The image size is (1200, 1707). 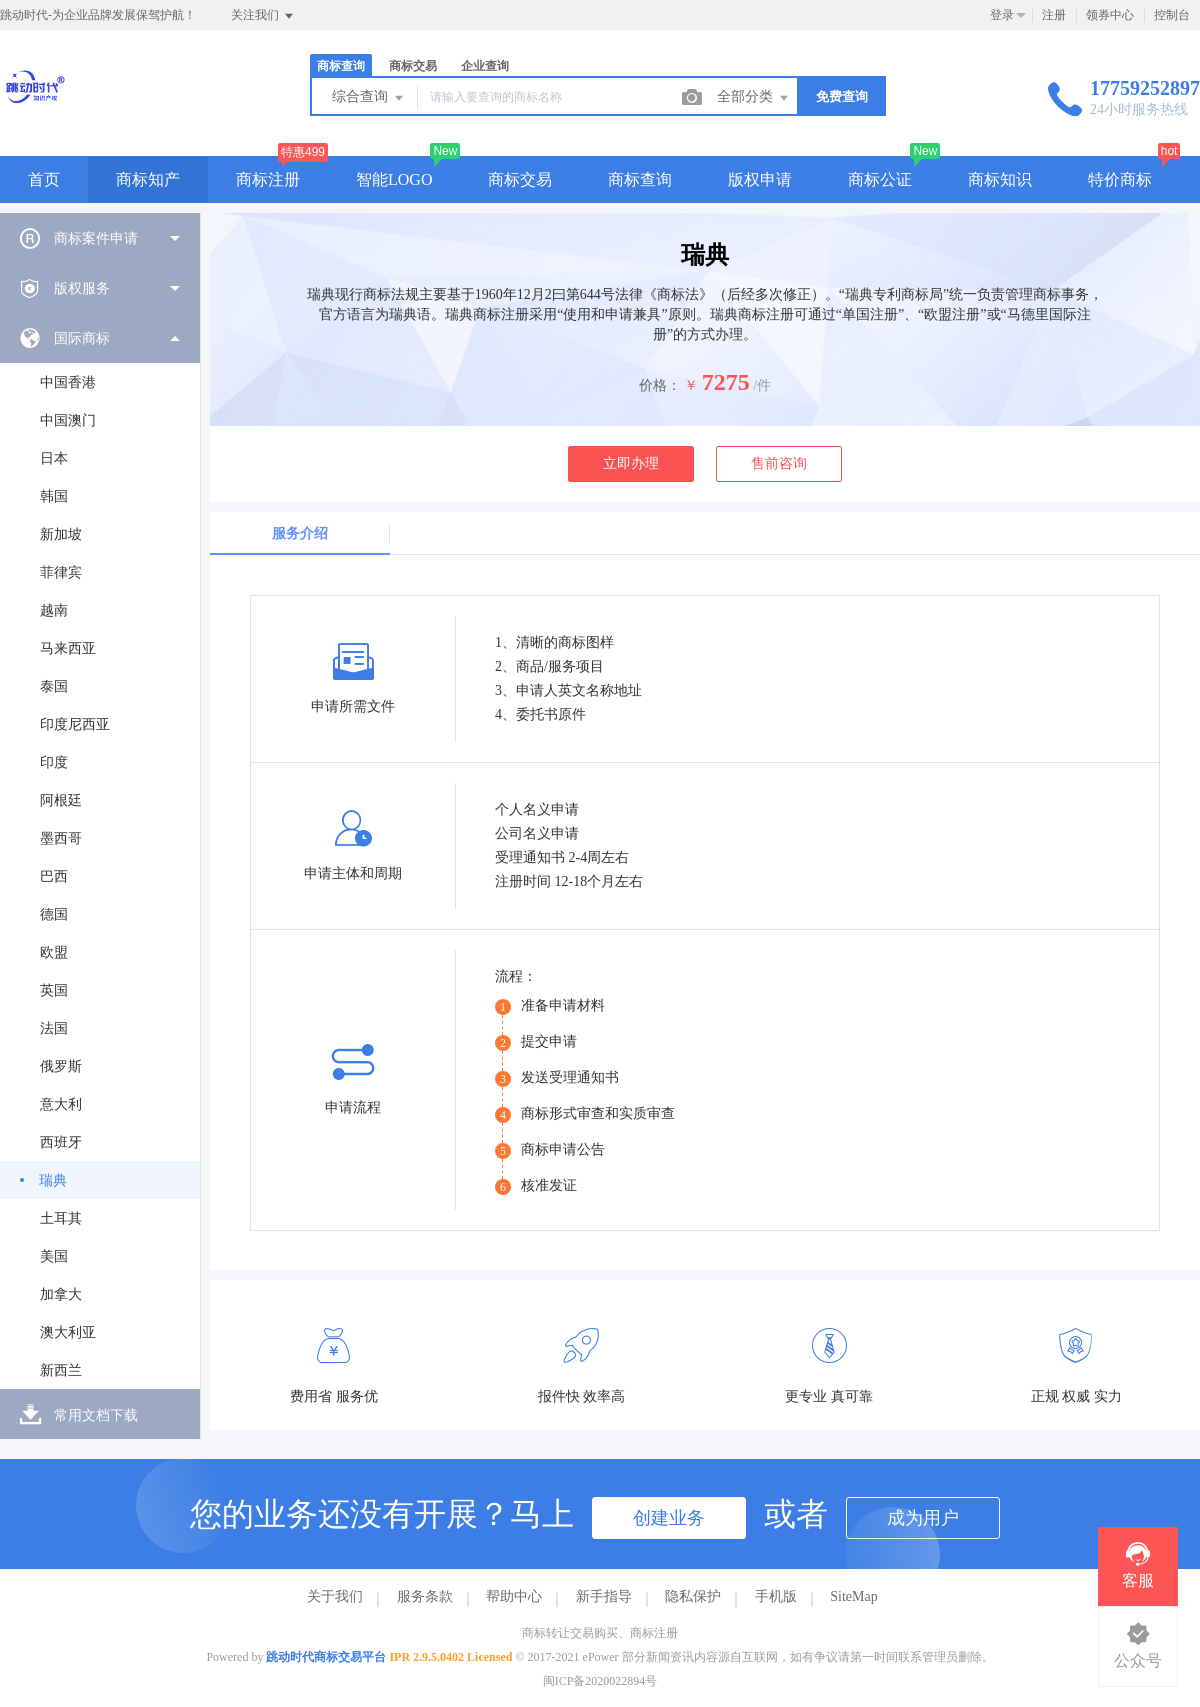 I want to click on 菲律宾, so click(x=61, y=572).